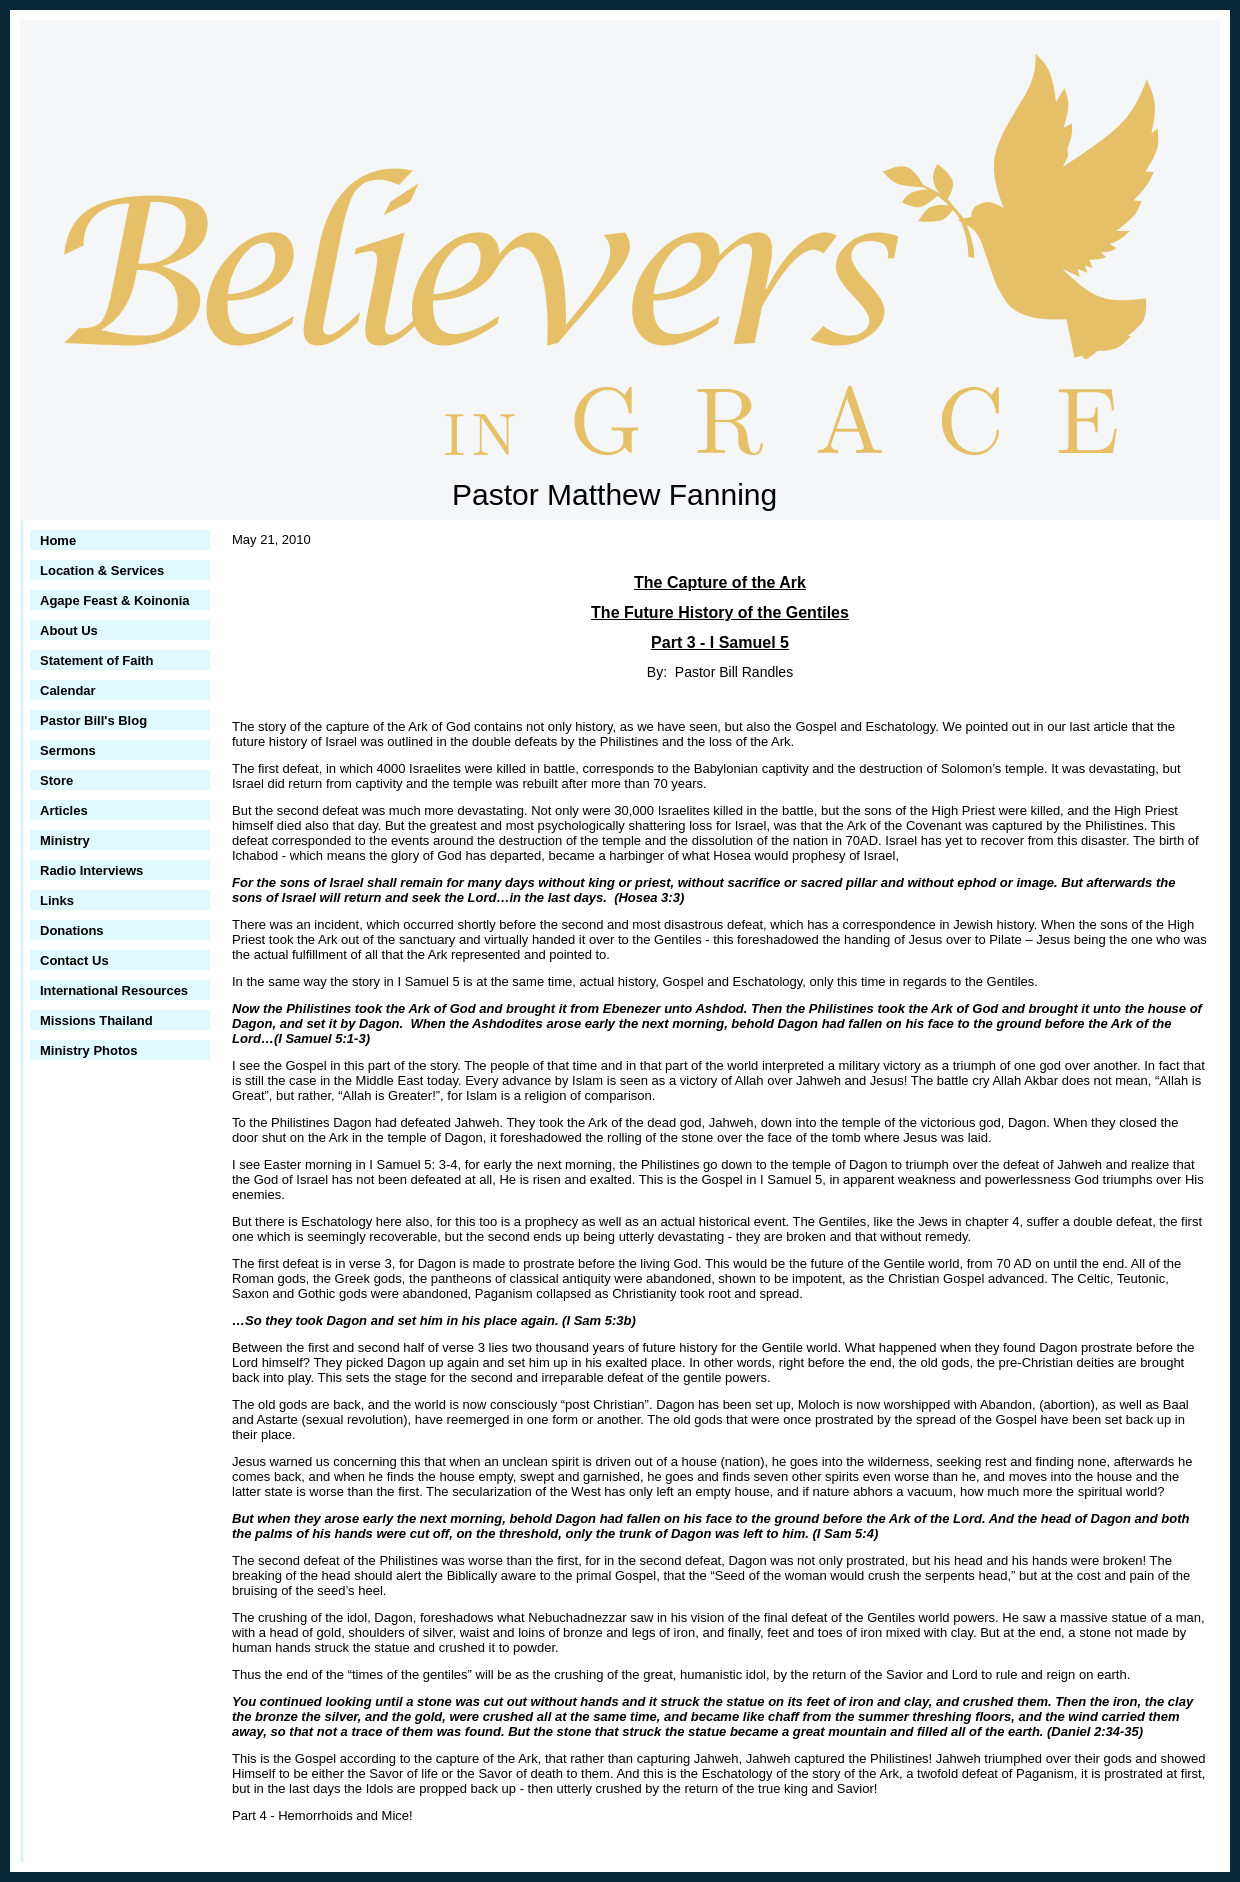 This screenshot has width=1240, height=1882. What do you see at coordinates (115, 600) in the screenshot?
I see `Agape Feast & Koinonia` at bounding box center [115, 600].